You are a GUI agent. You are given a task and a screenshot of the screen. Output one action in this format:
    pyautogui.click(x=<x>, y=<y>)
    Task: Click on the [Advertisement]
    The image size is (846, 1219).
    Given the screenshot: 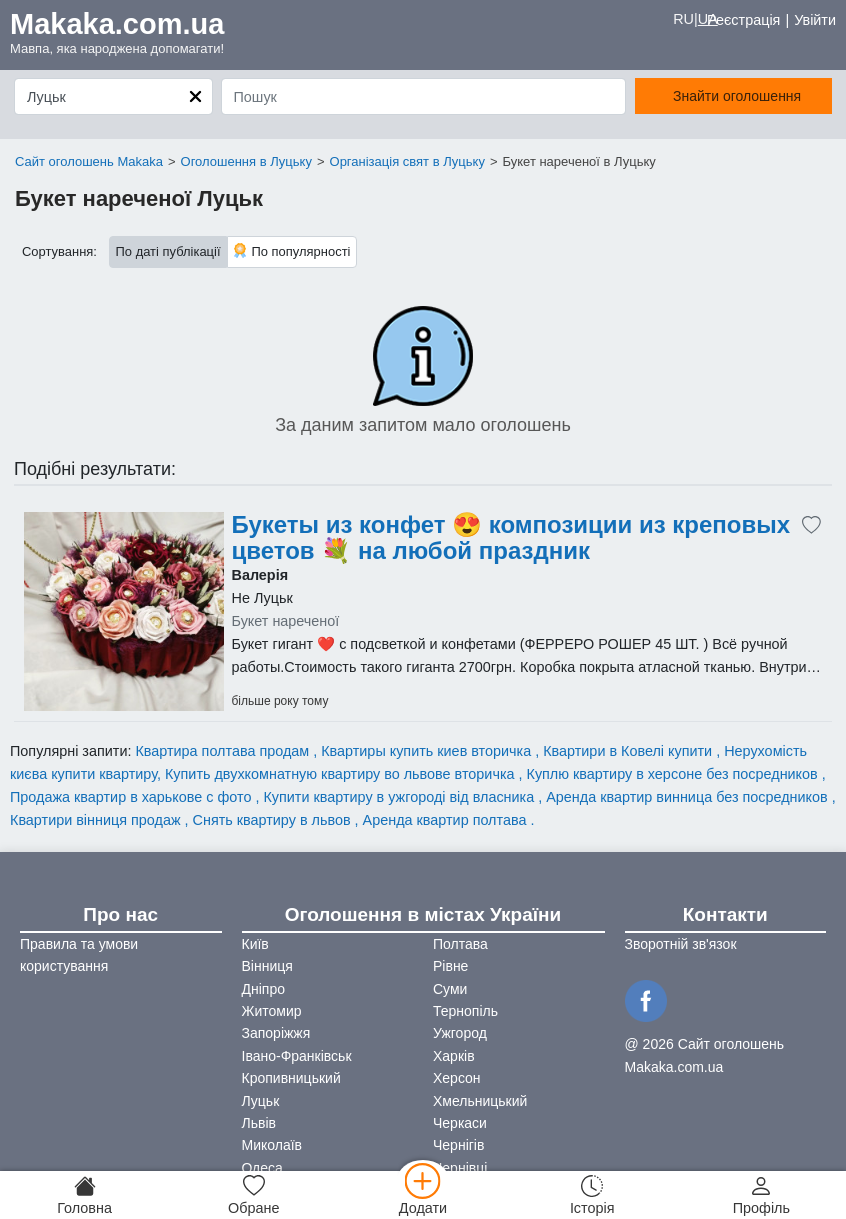 What is the action you would take?
    pyautogui.click(x=124, y=612)
    